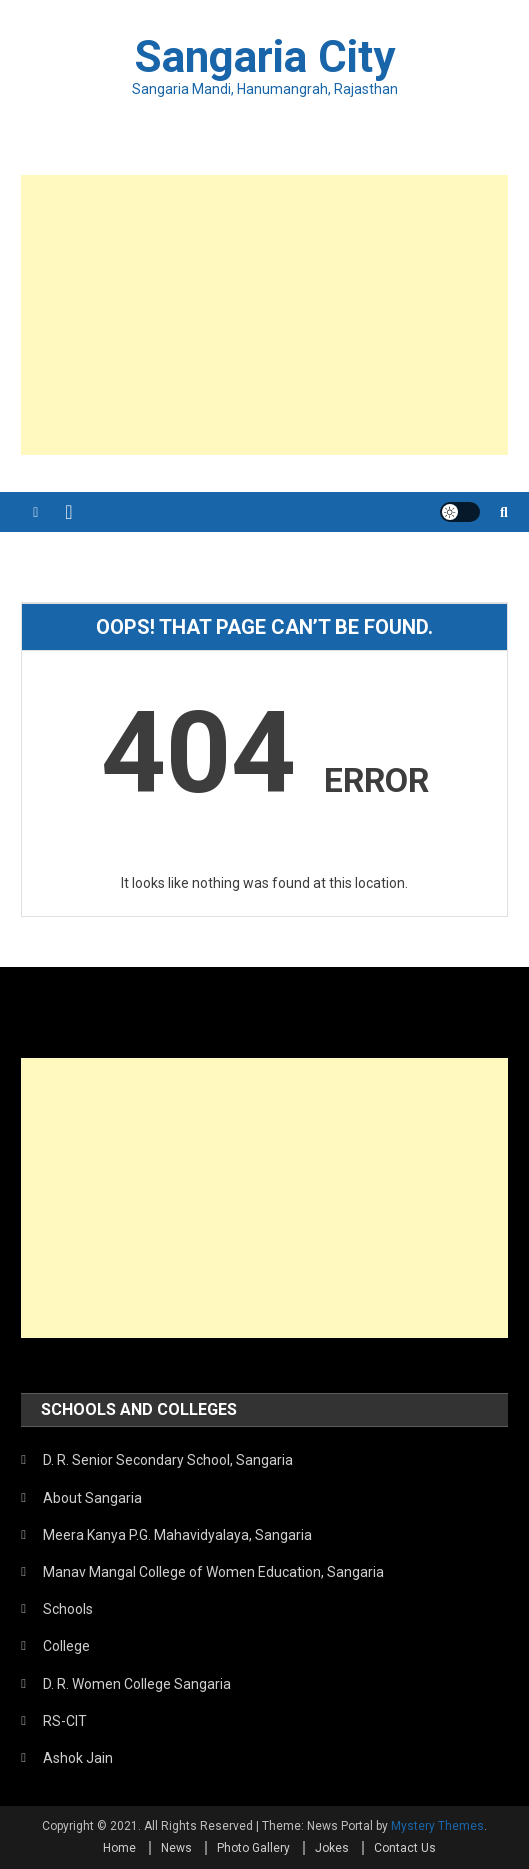 This screenshot has height=1869, width=529. I want to click on Sangaria City, so click(265, 57).